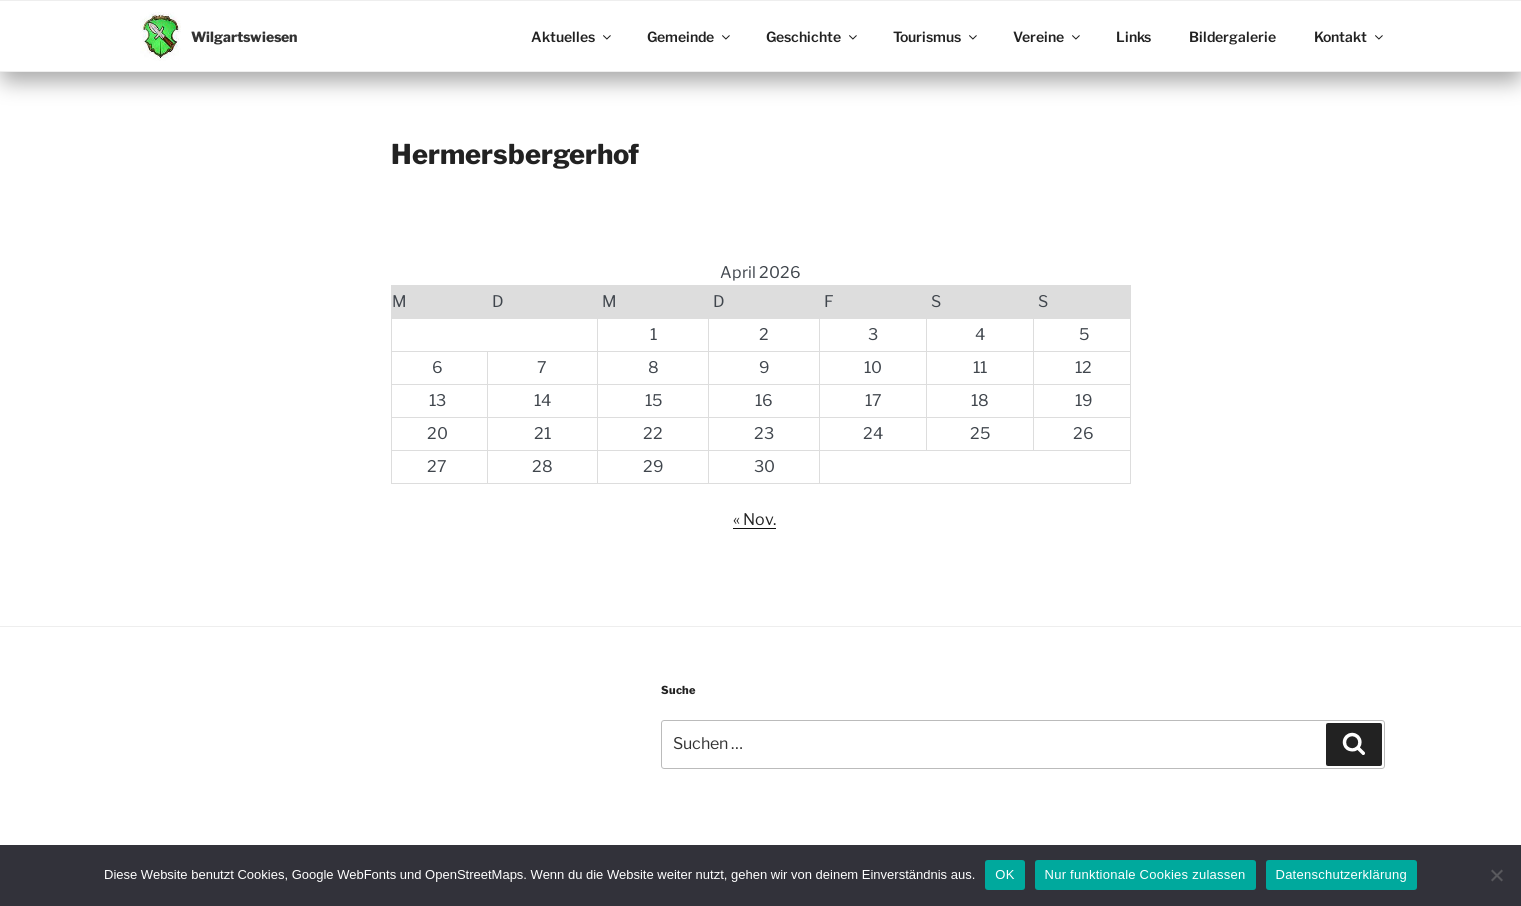  What do you see at coordinates (1004, 874) in the screenshot?
I see `OK` at bounding box center [1004, 874].